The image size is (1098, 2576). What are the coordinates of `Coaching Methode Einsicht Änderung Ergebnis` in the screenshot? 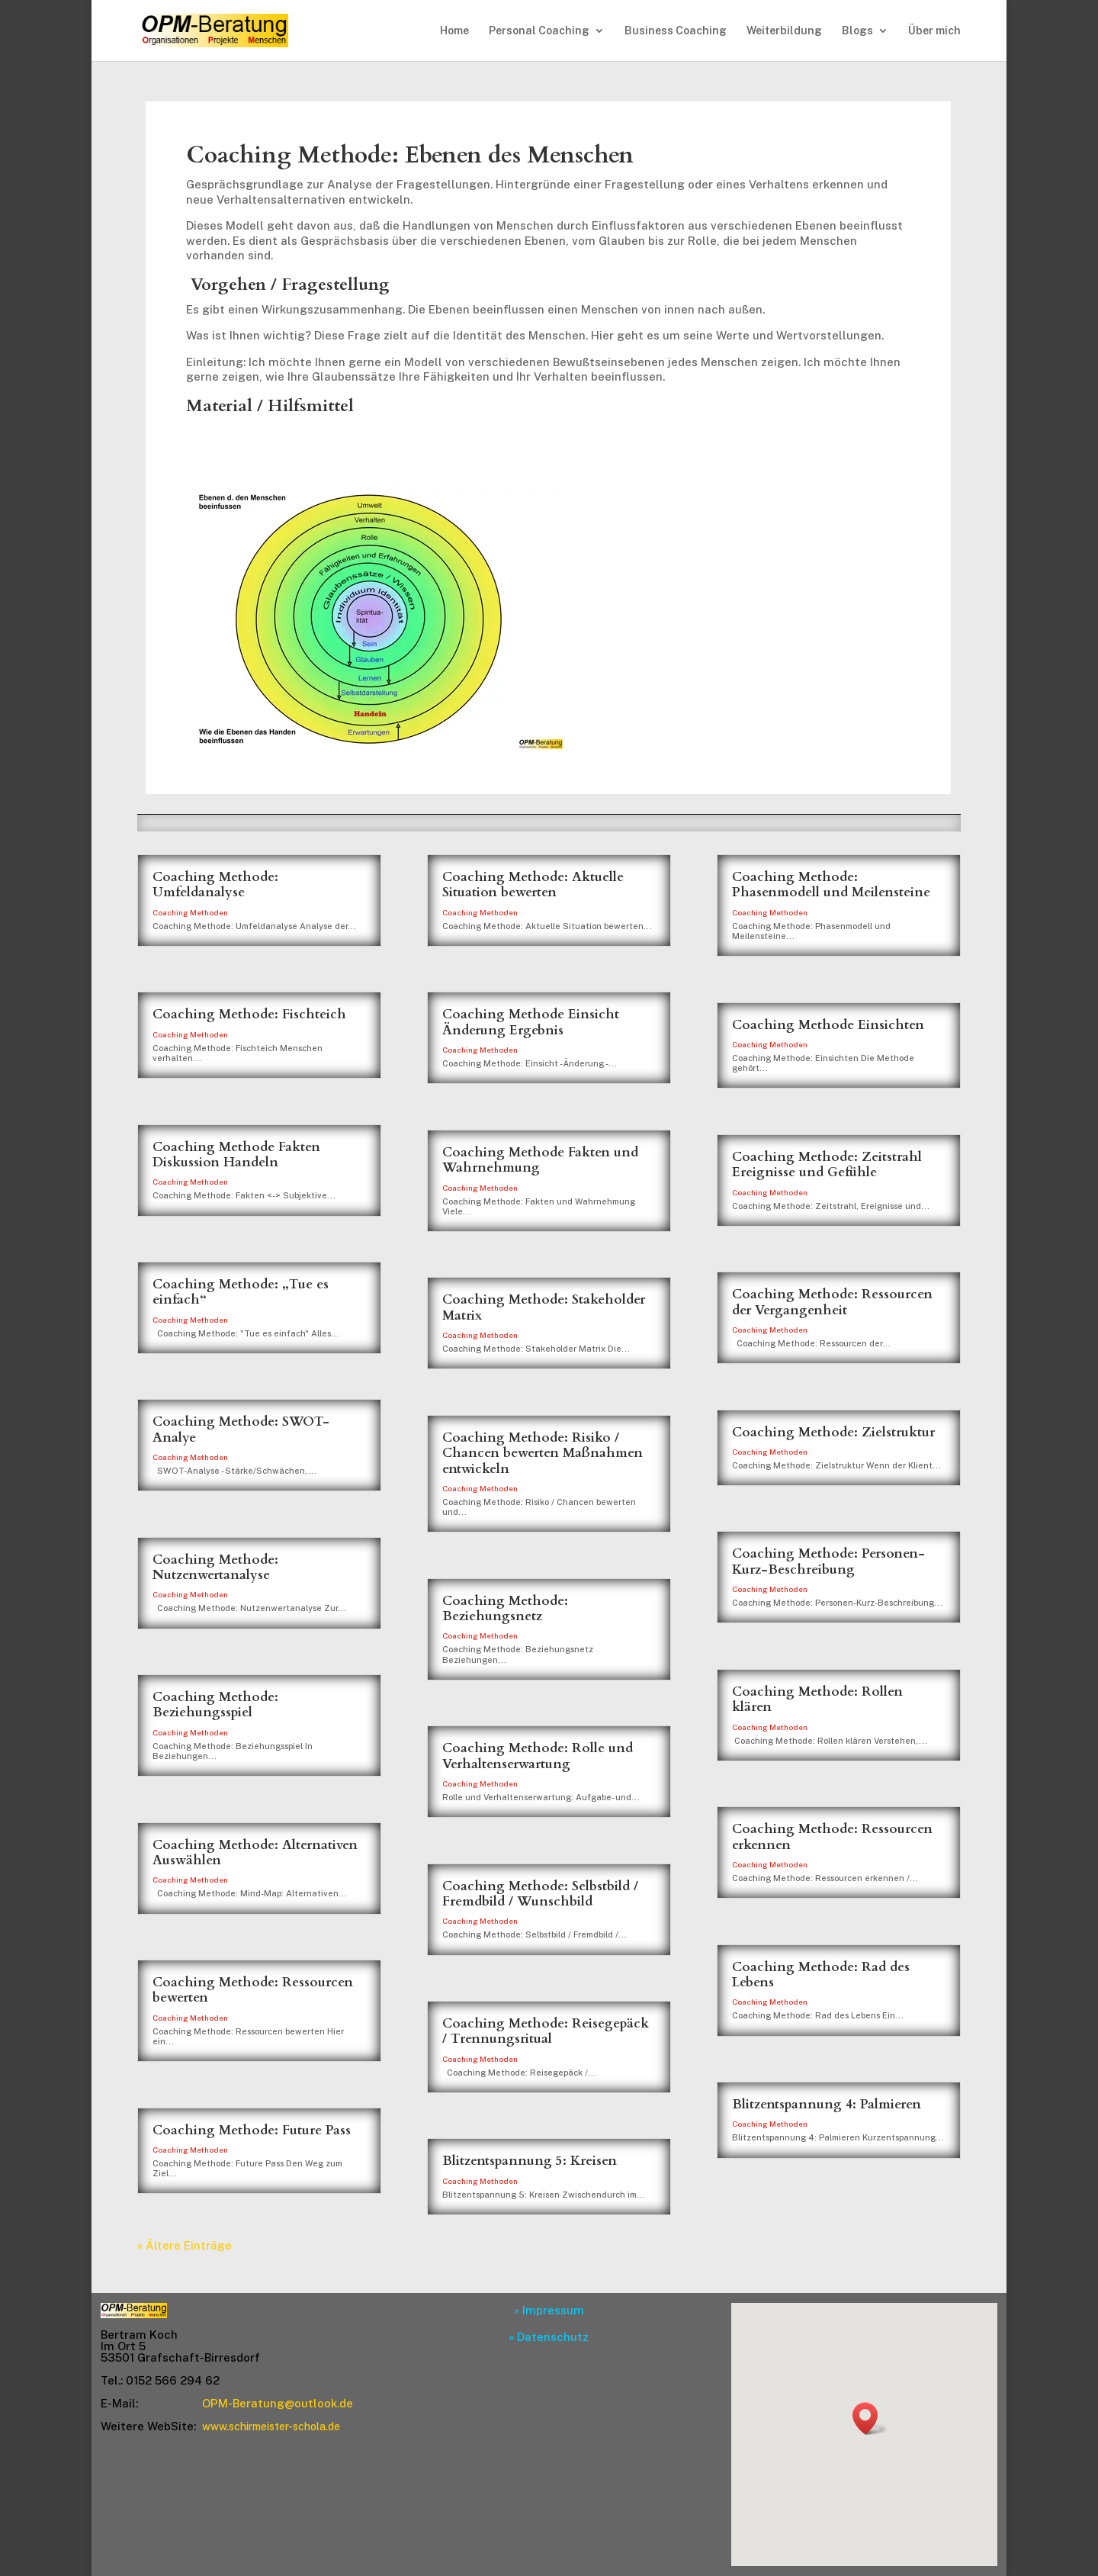 It's located at (530, 1021).